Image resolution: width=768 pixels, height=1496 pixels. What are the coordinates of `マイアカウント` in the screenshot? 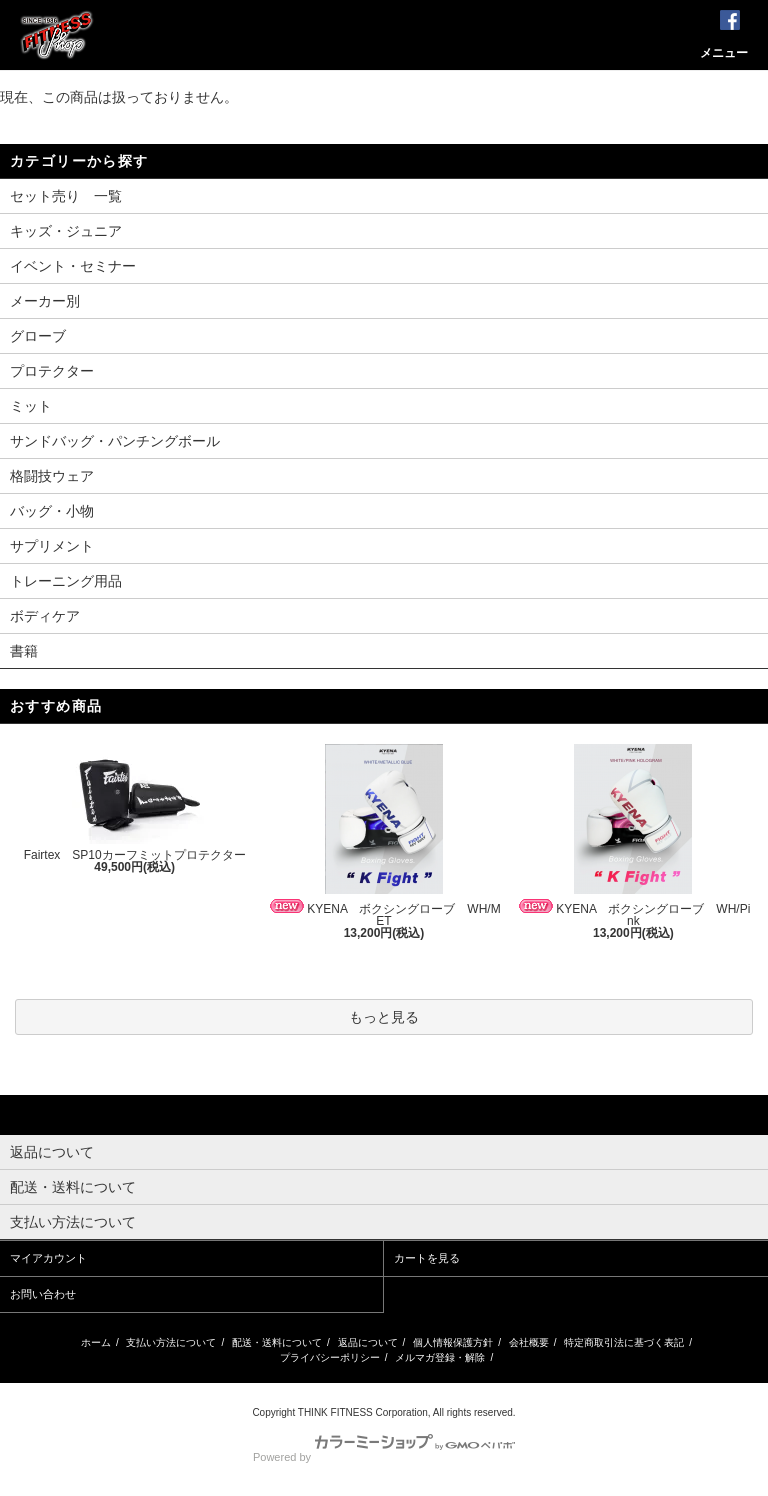 It's located at (48, 1258).